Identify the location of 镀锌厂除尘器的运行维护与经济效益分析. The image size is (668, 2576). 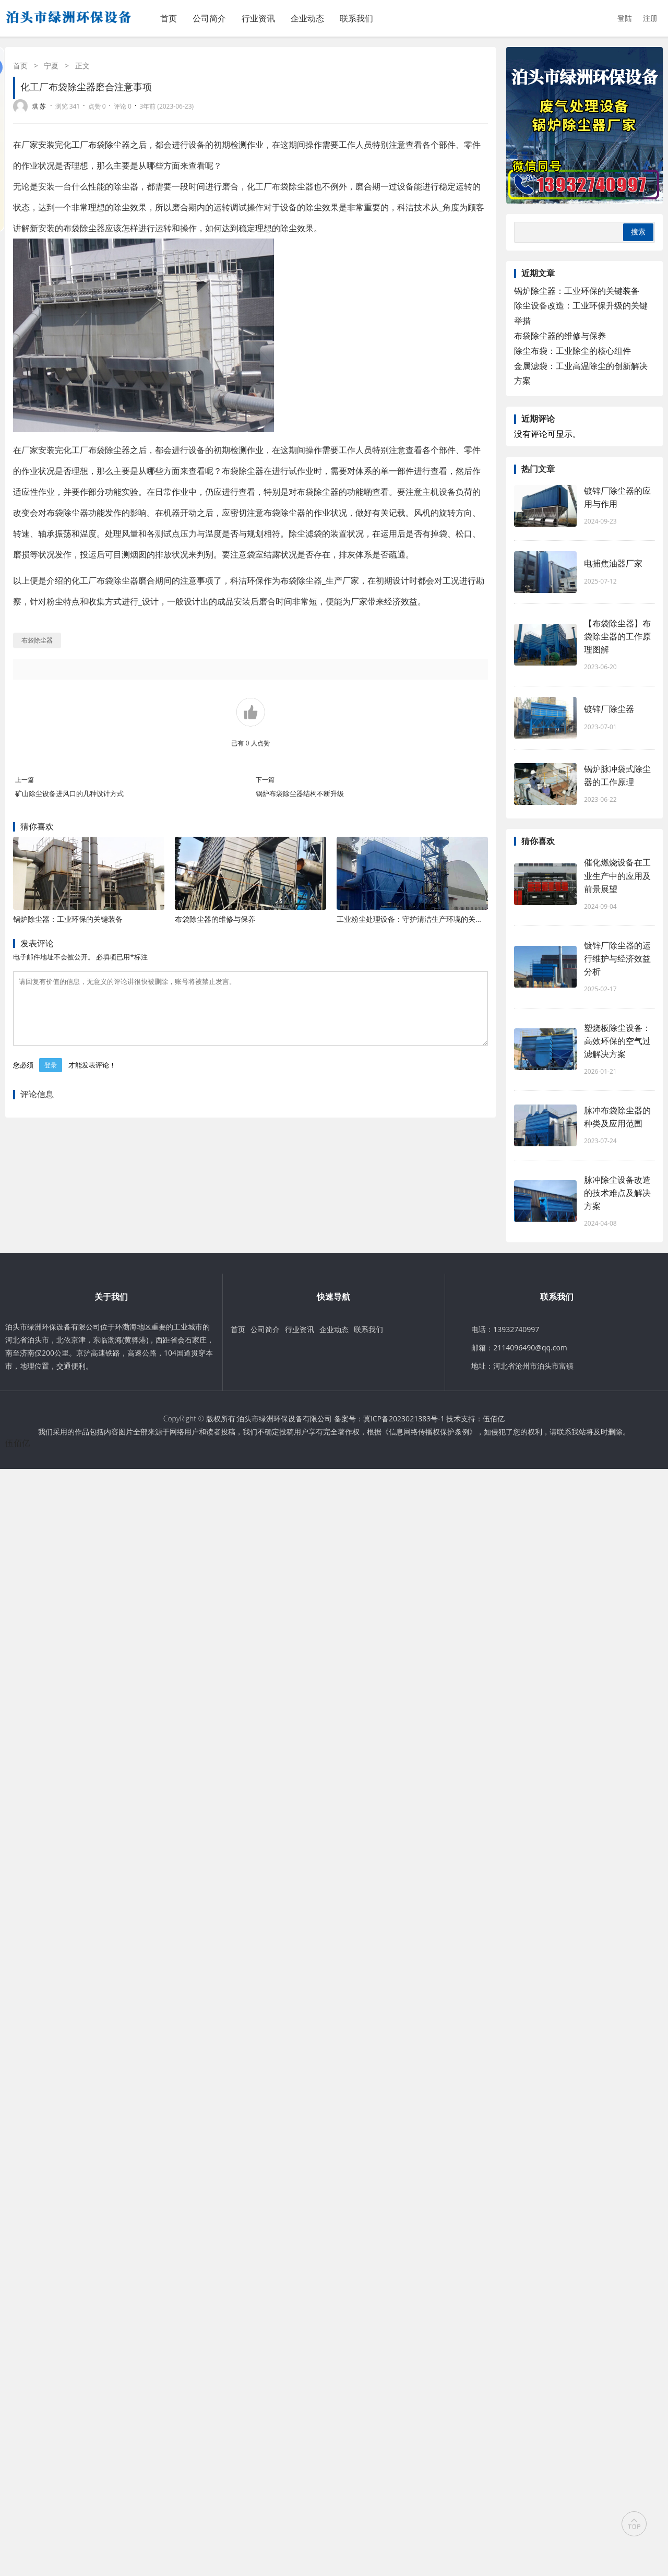
(617, 958).